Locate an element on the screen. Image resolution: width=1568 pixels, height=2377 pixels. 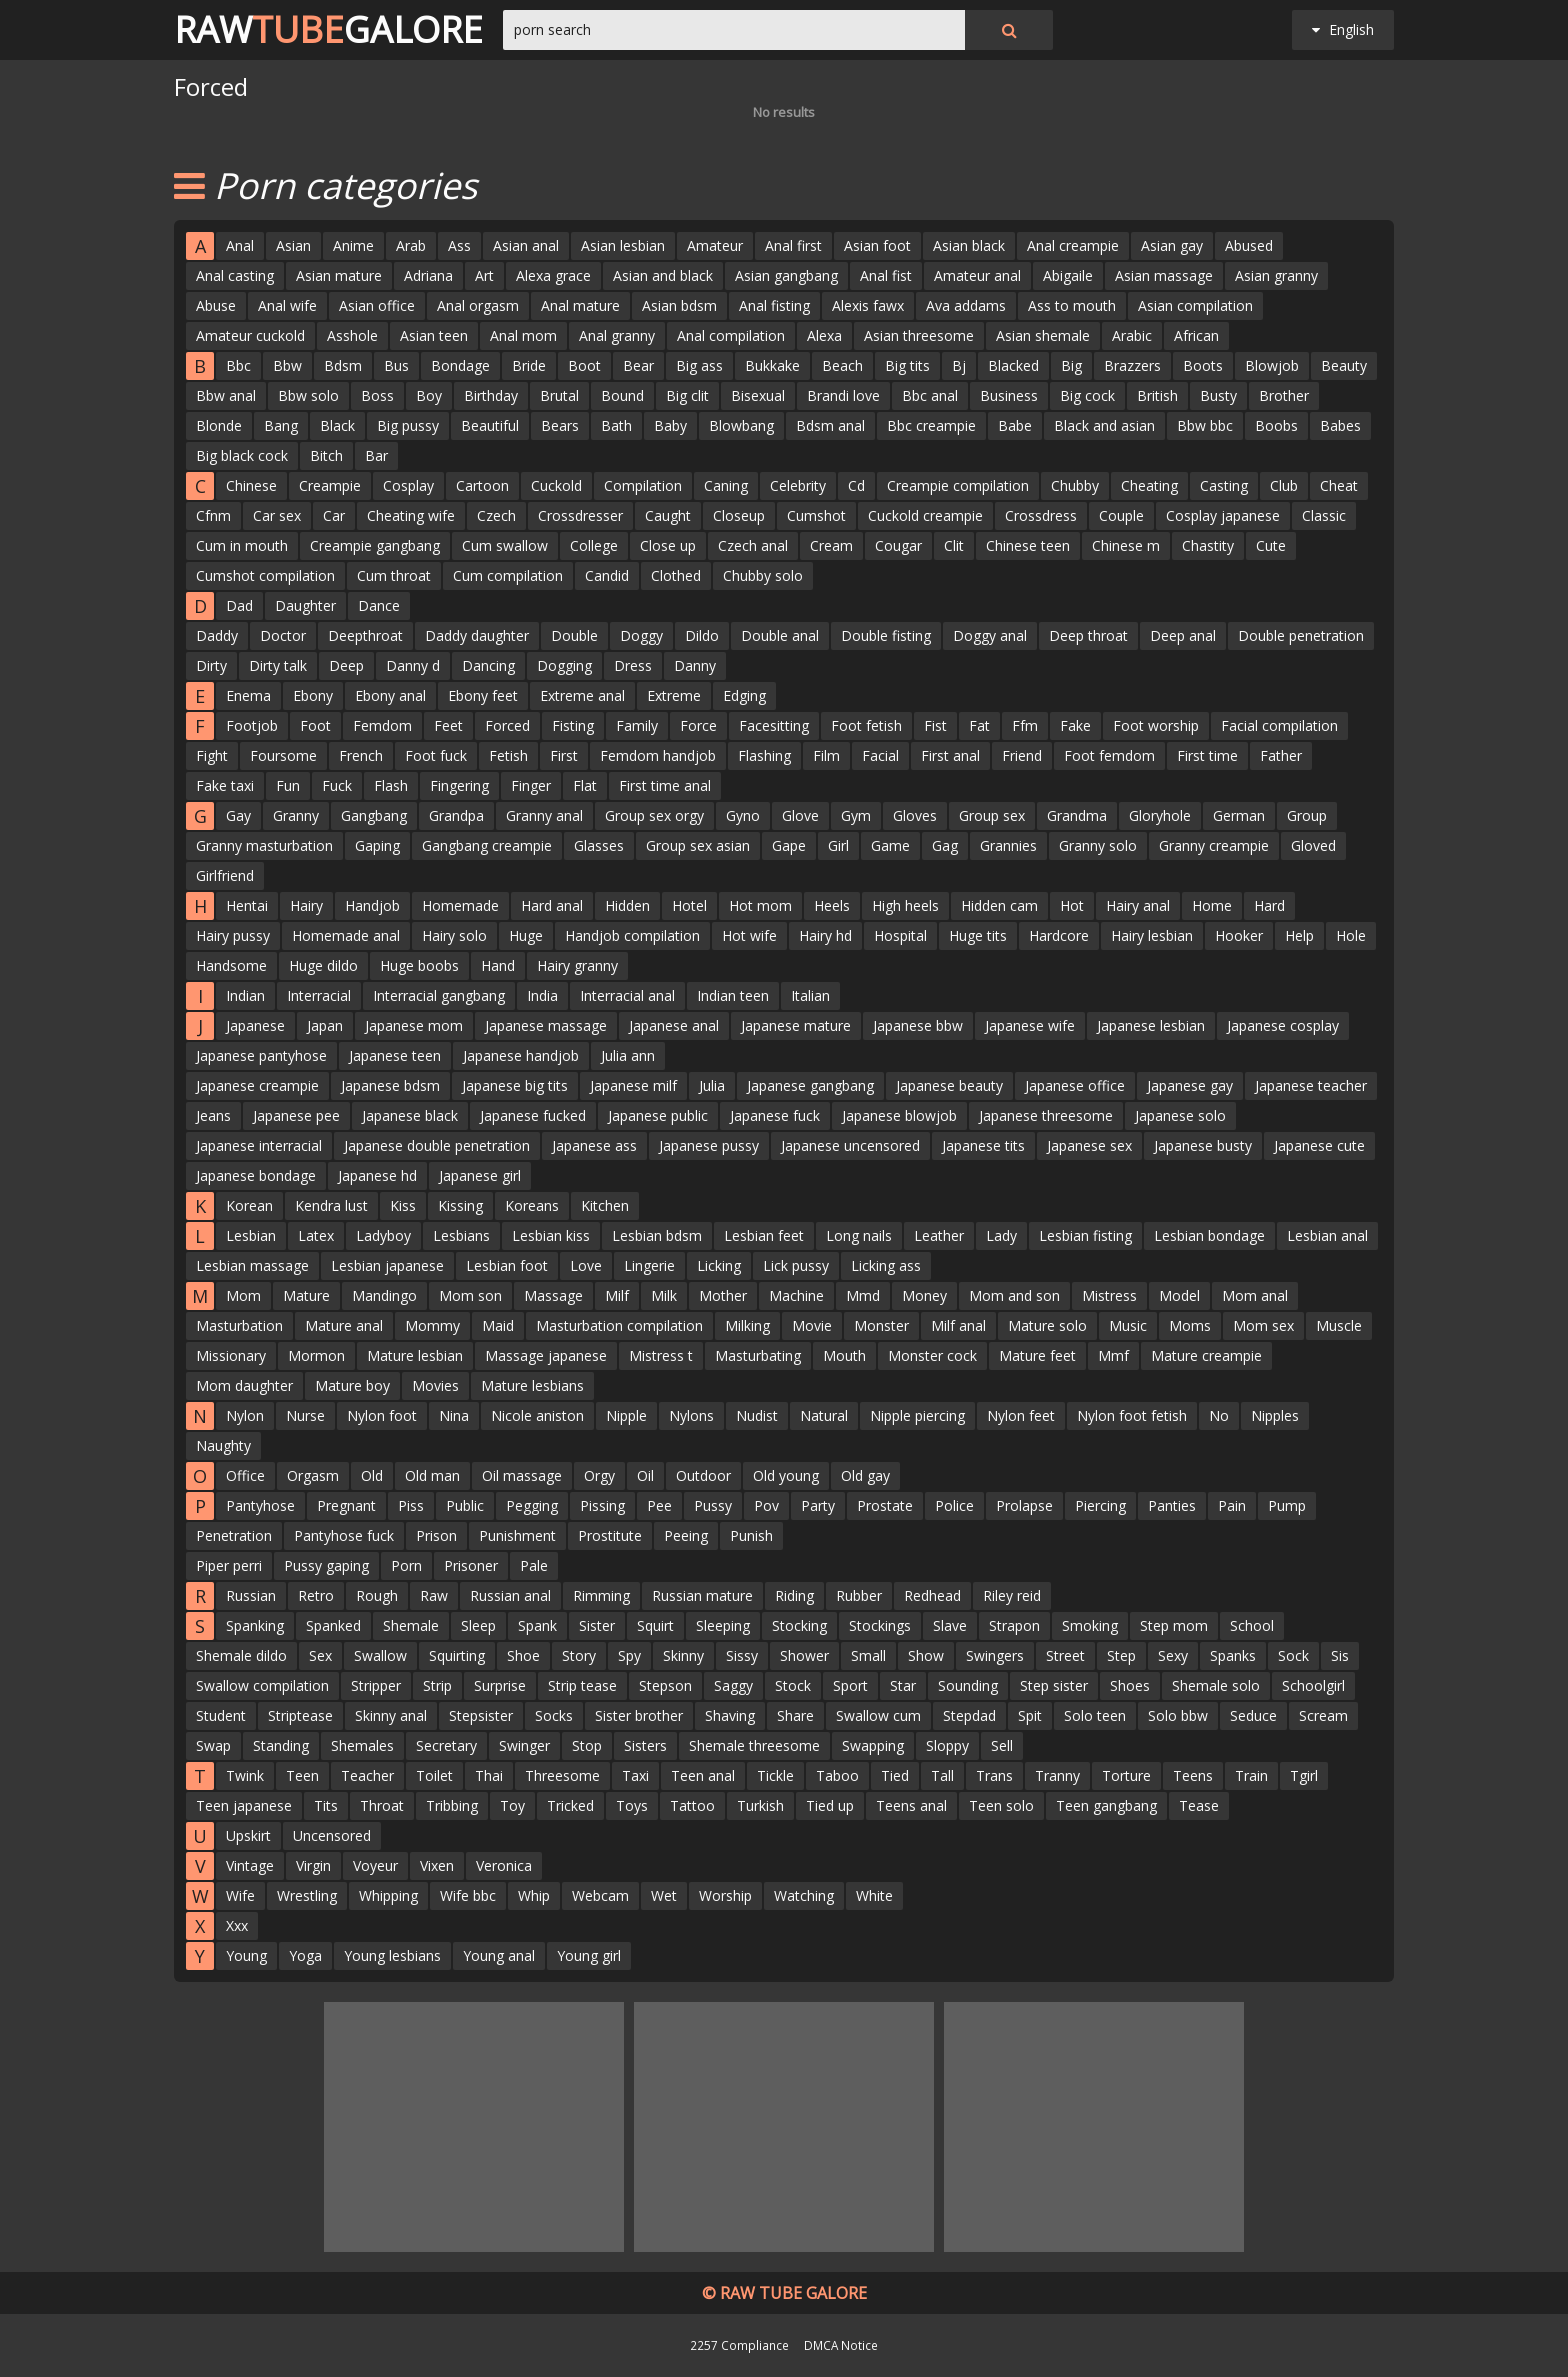
Double penetration is located at coordinates (1301, 635).